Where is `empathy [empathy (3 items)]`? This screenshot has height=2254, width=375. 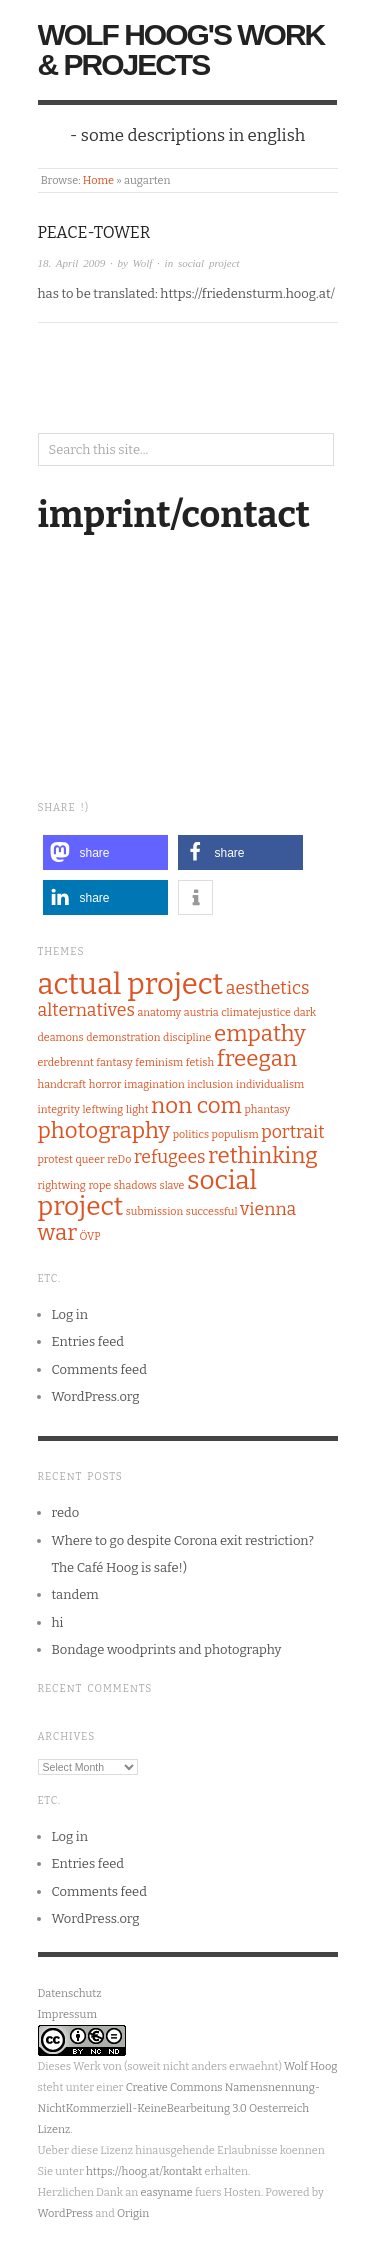
empathy [empathy (3 items)] is located at coordinates (260, 1033).